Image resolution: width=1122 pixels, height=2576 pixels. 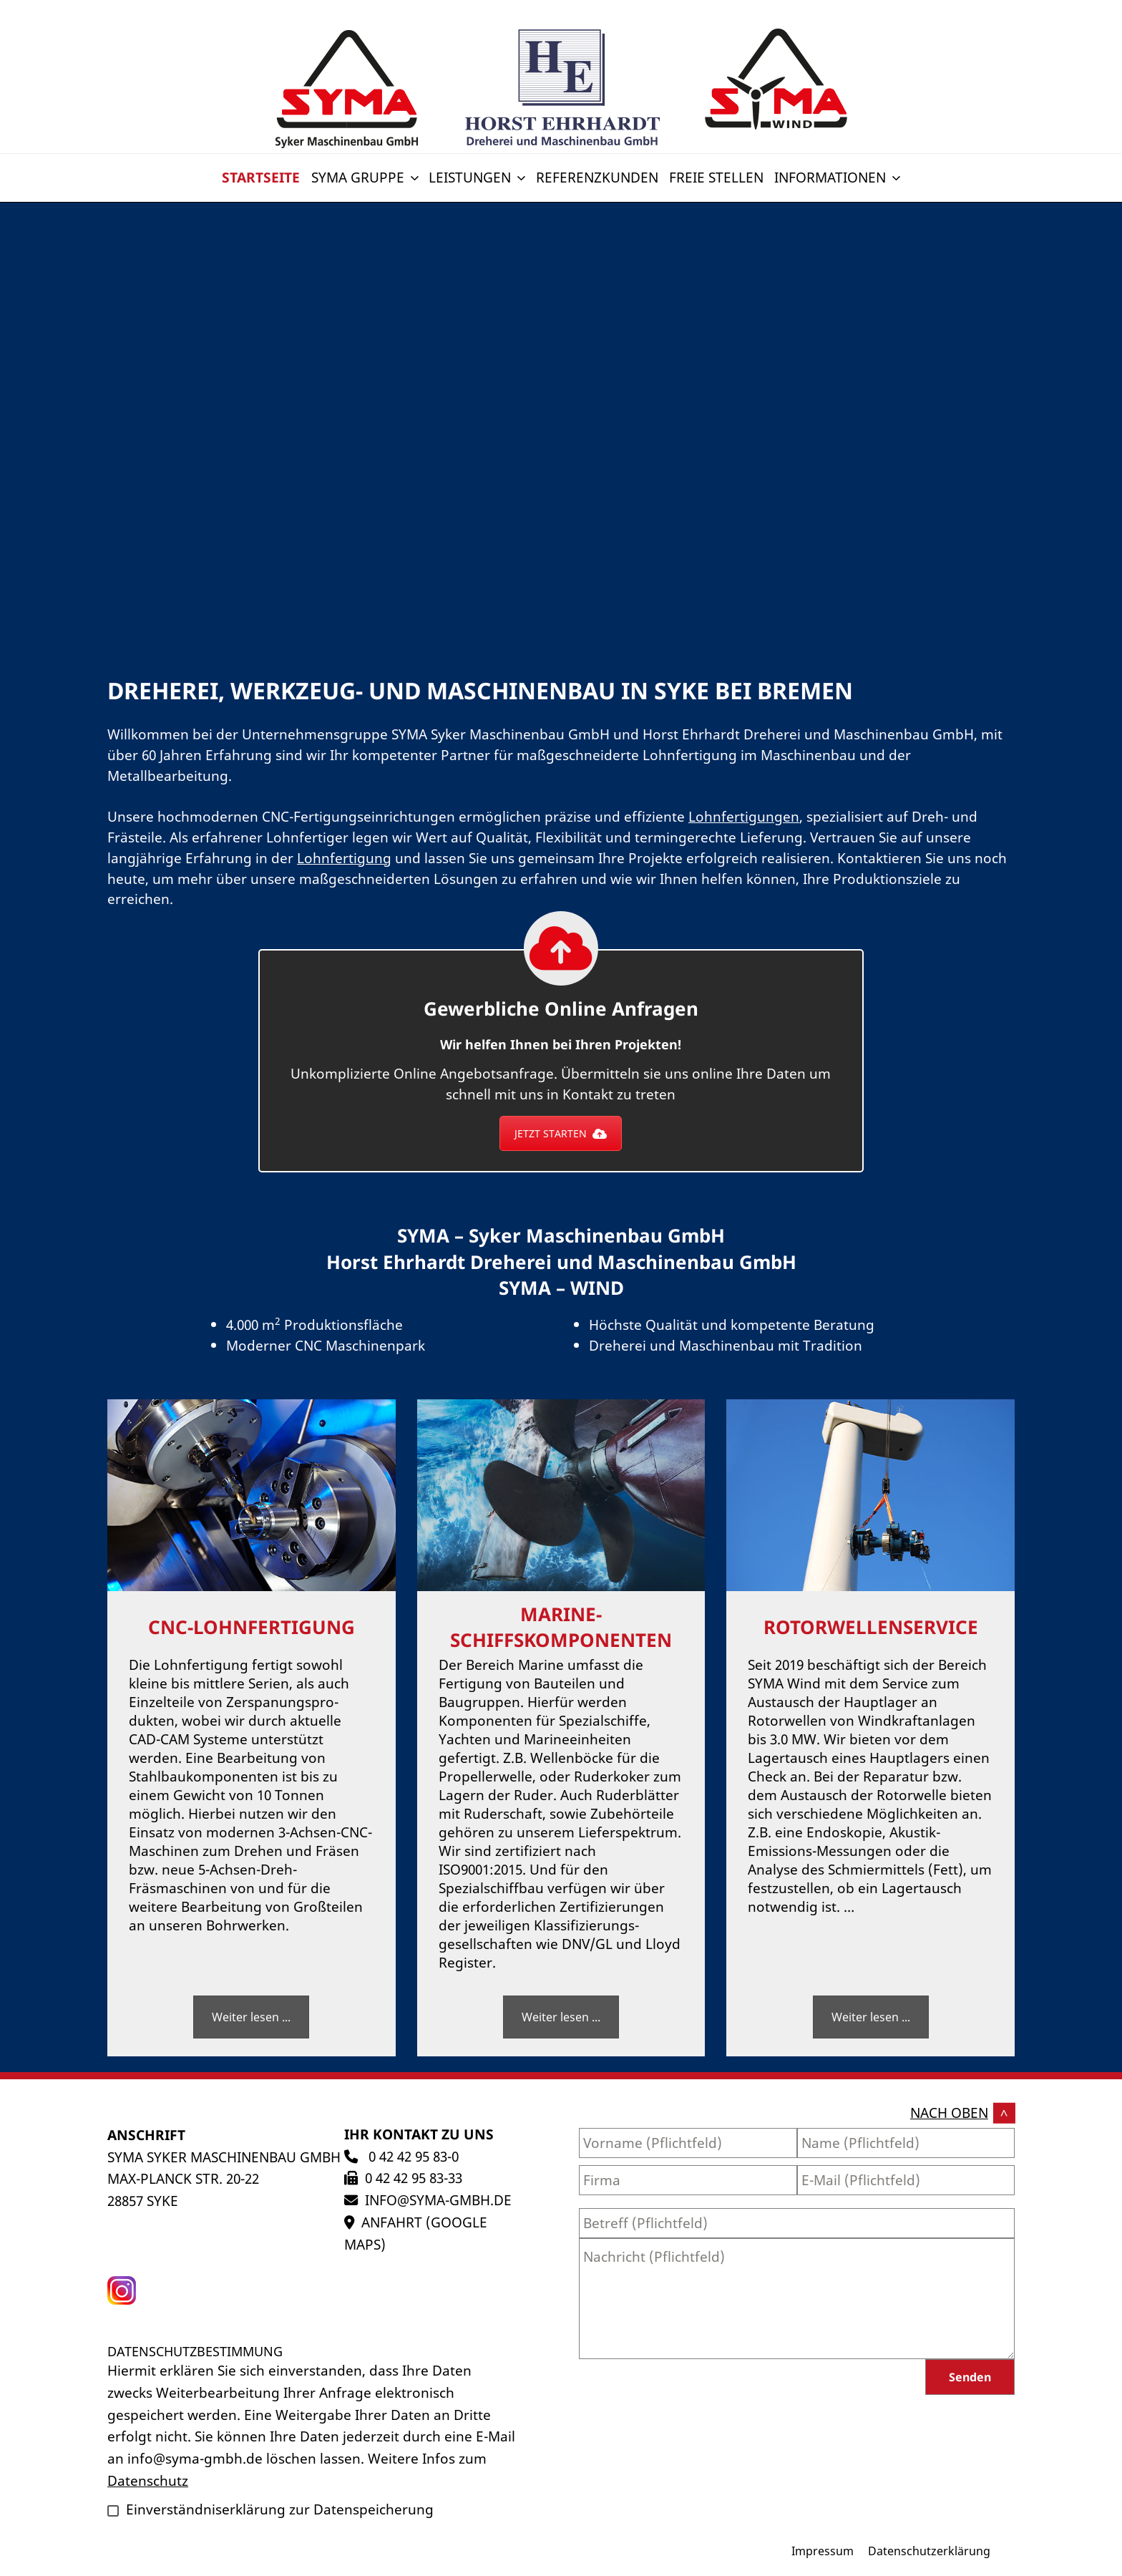 I want to click on info@syma-gmbh.de, so click(x=438, y=2200).